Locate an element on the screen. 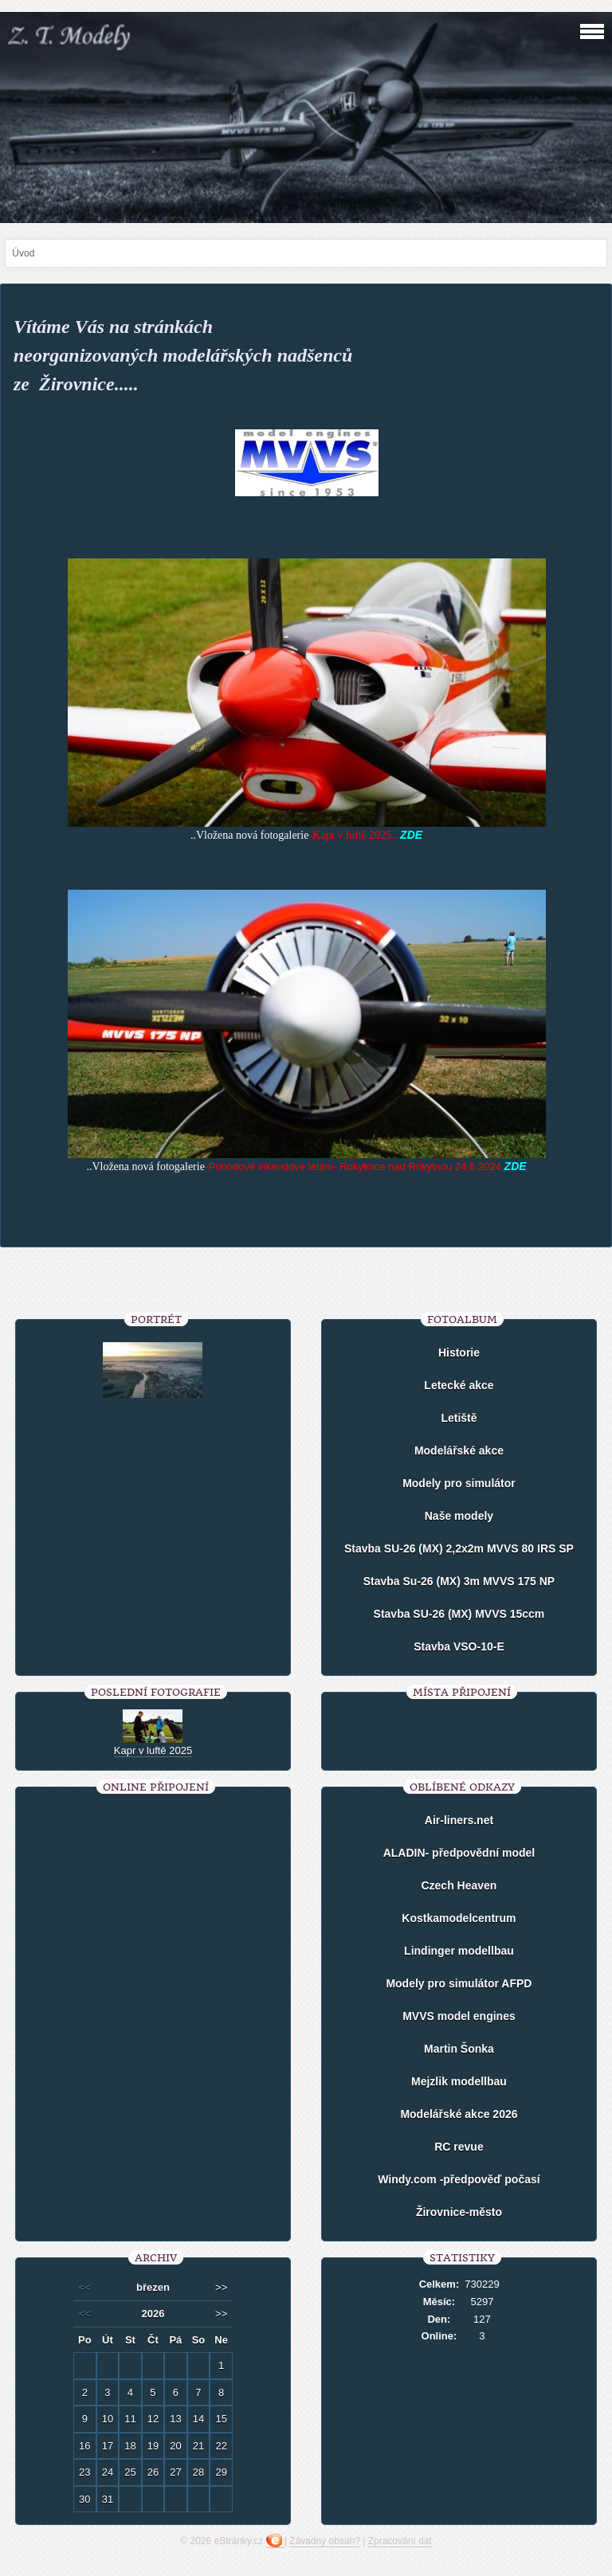 Image resolution: width=612 pixels, height=2576 pixels. Windy.com -předpověď počasí is located at coordinates (458, 2179).